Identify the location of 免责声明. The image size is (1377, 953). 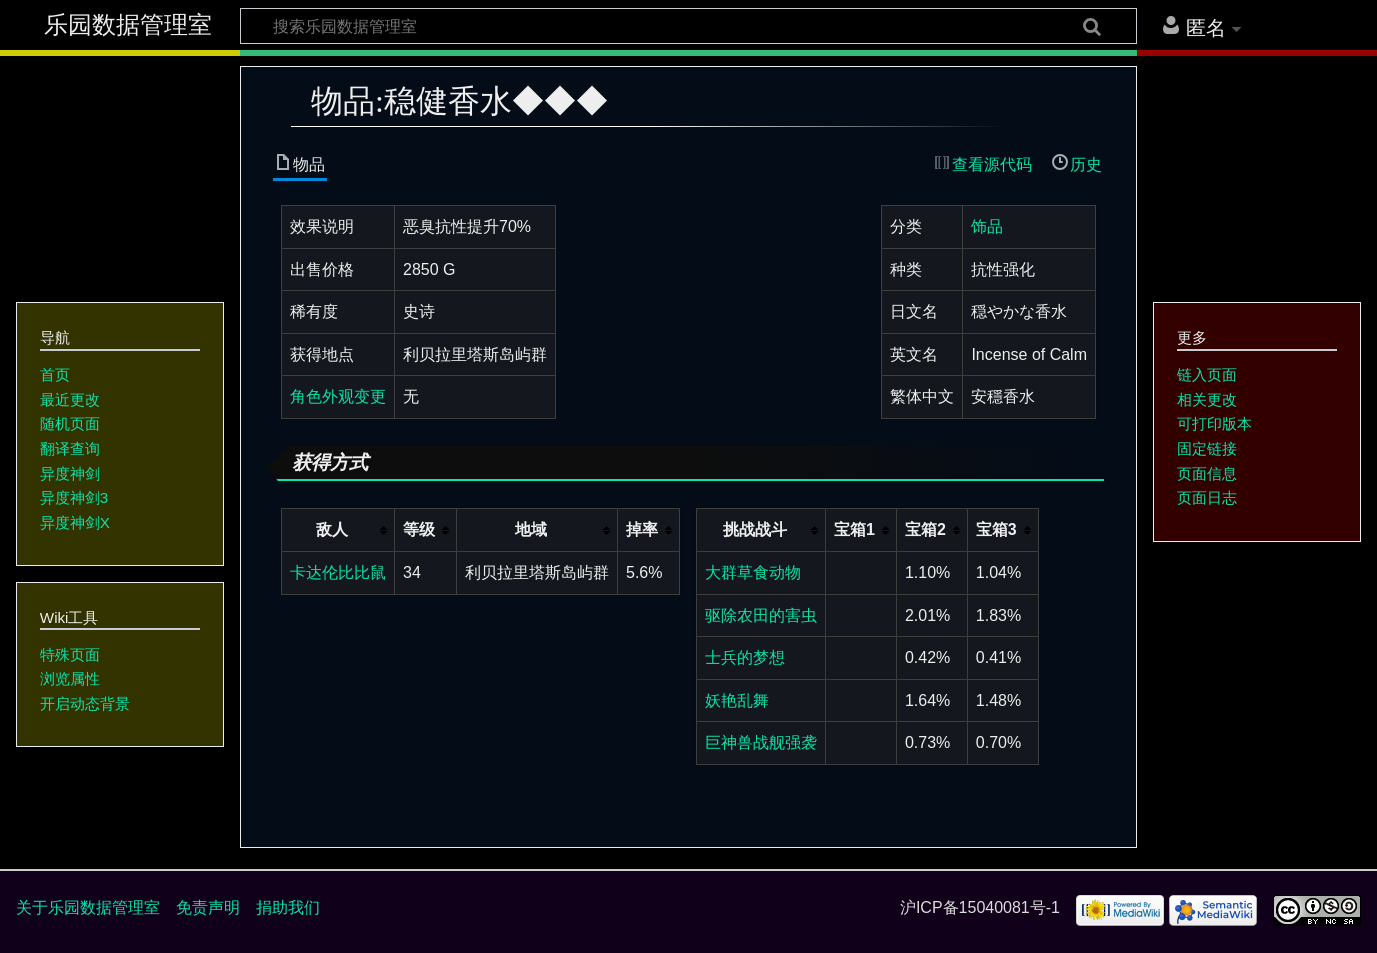
(208, 907).